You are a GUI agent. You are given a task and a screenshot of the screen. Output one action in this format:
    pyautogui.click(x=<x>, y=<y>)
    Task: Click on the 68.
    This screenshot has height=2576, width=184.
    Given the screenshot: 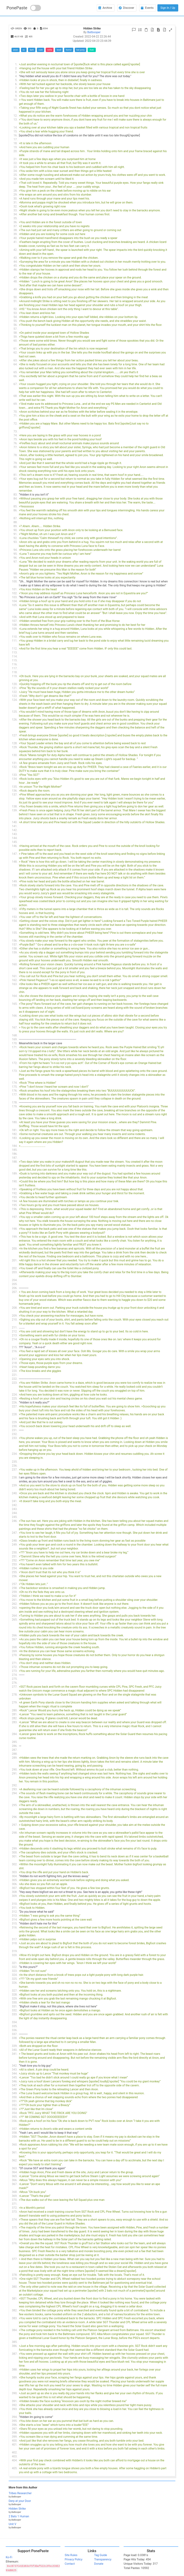 What is the action you would take?
    pyautogui.click(x=15, y=396)
    